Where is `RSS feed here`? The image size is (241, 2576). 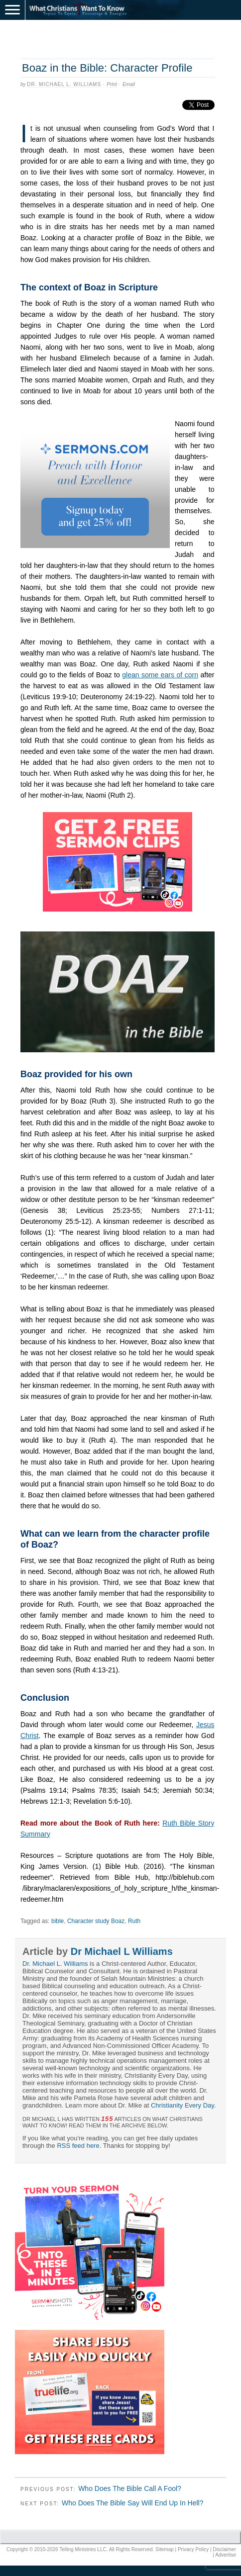
RSS feed here is located at coordinates (78, 2145).